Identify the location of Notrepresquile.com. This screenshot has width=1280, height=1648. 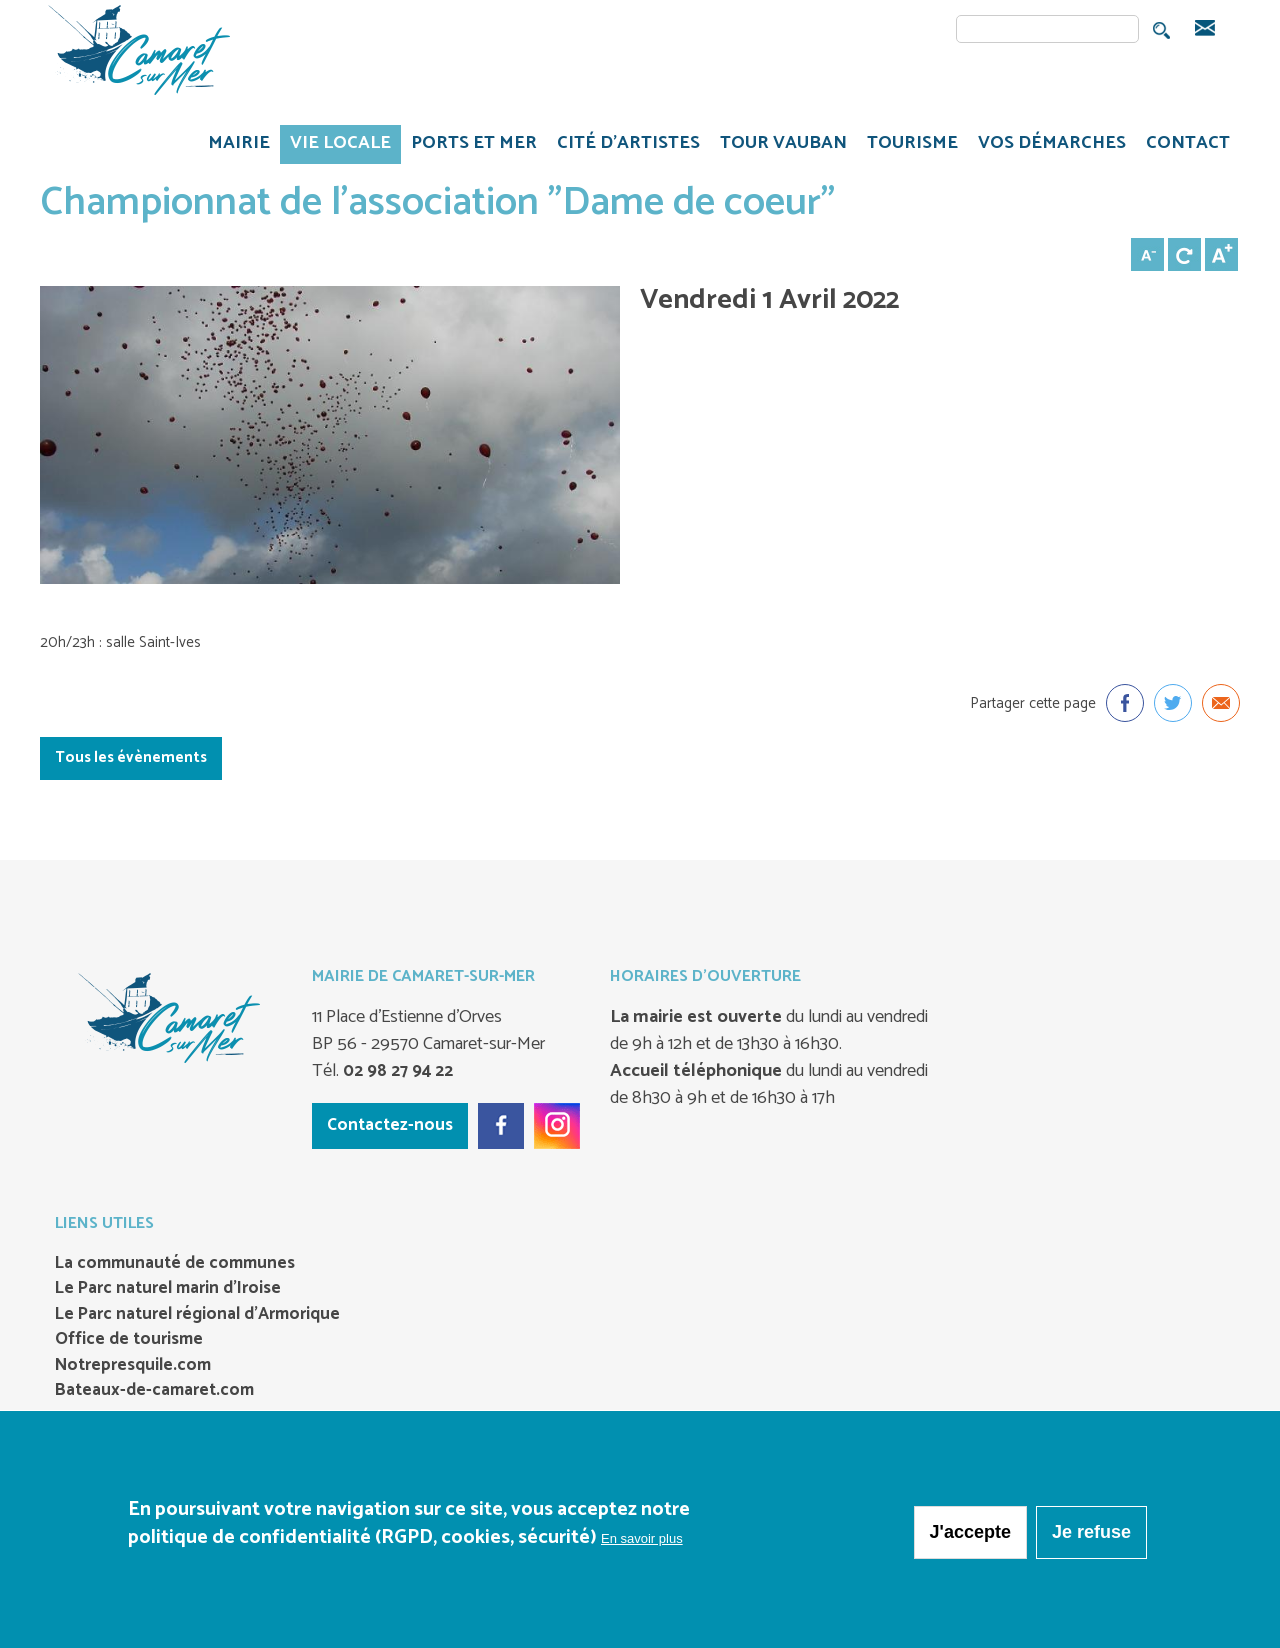
(133, 1366).